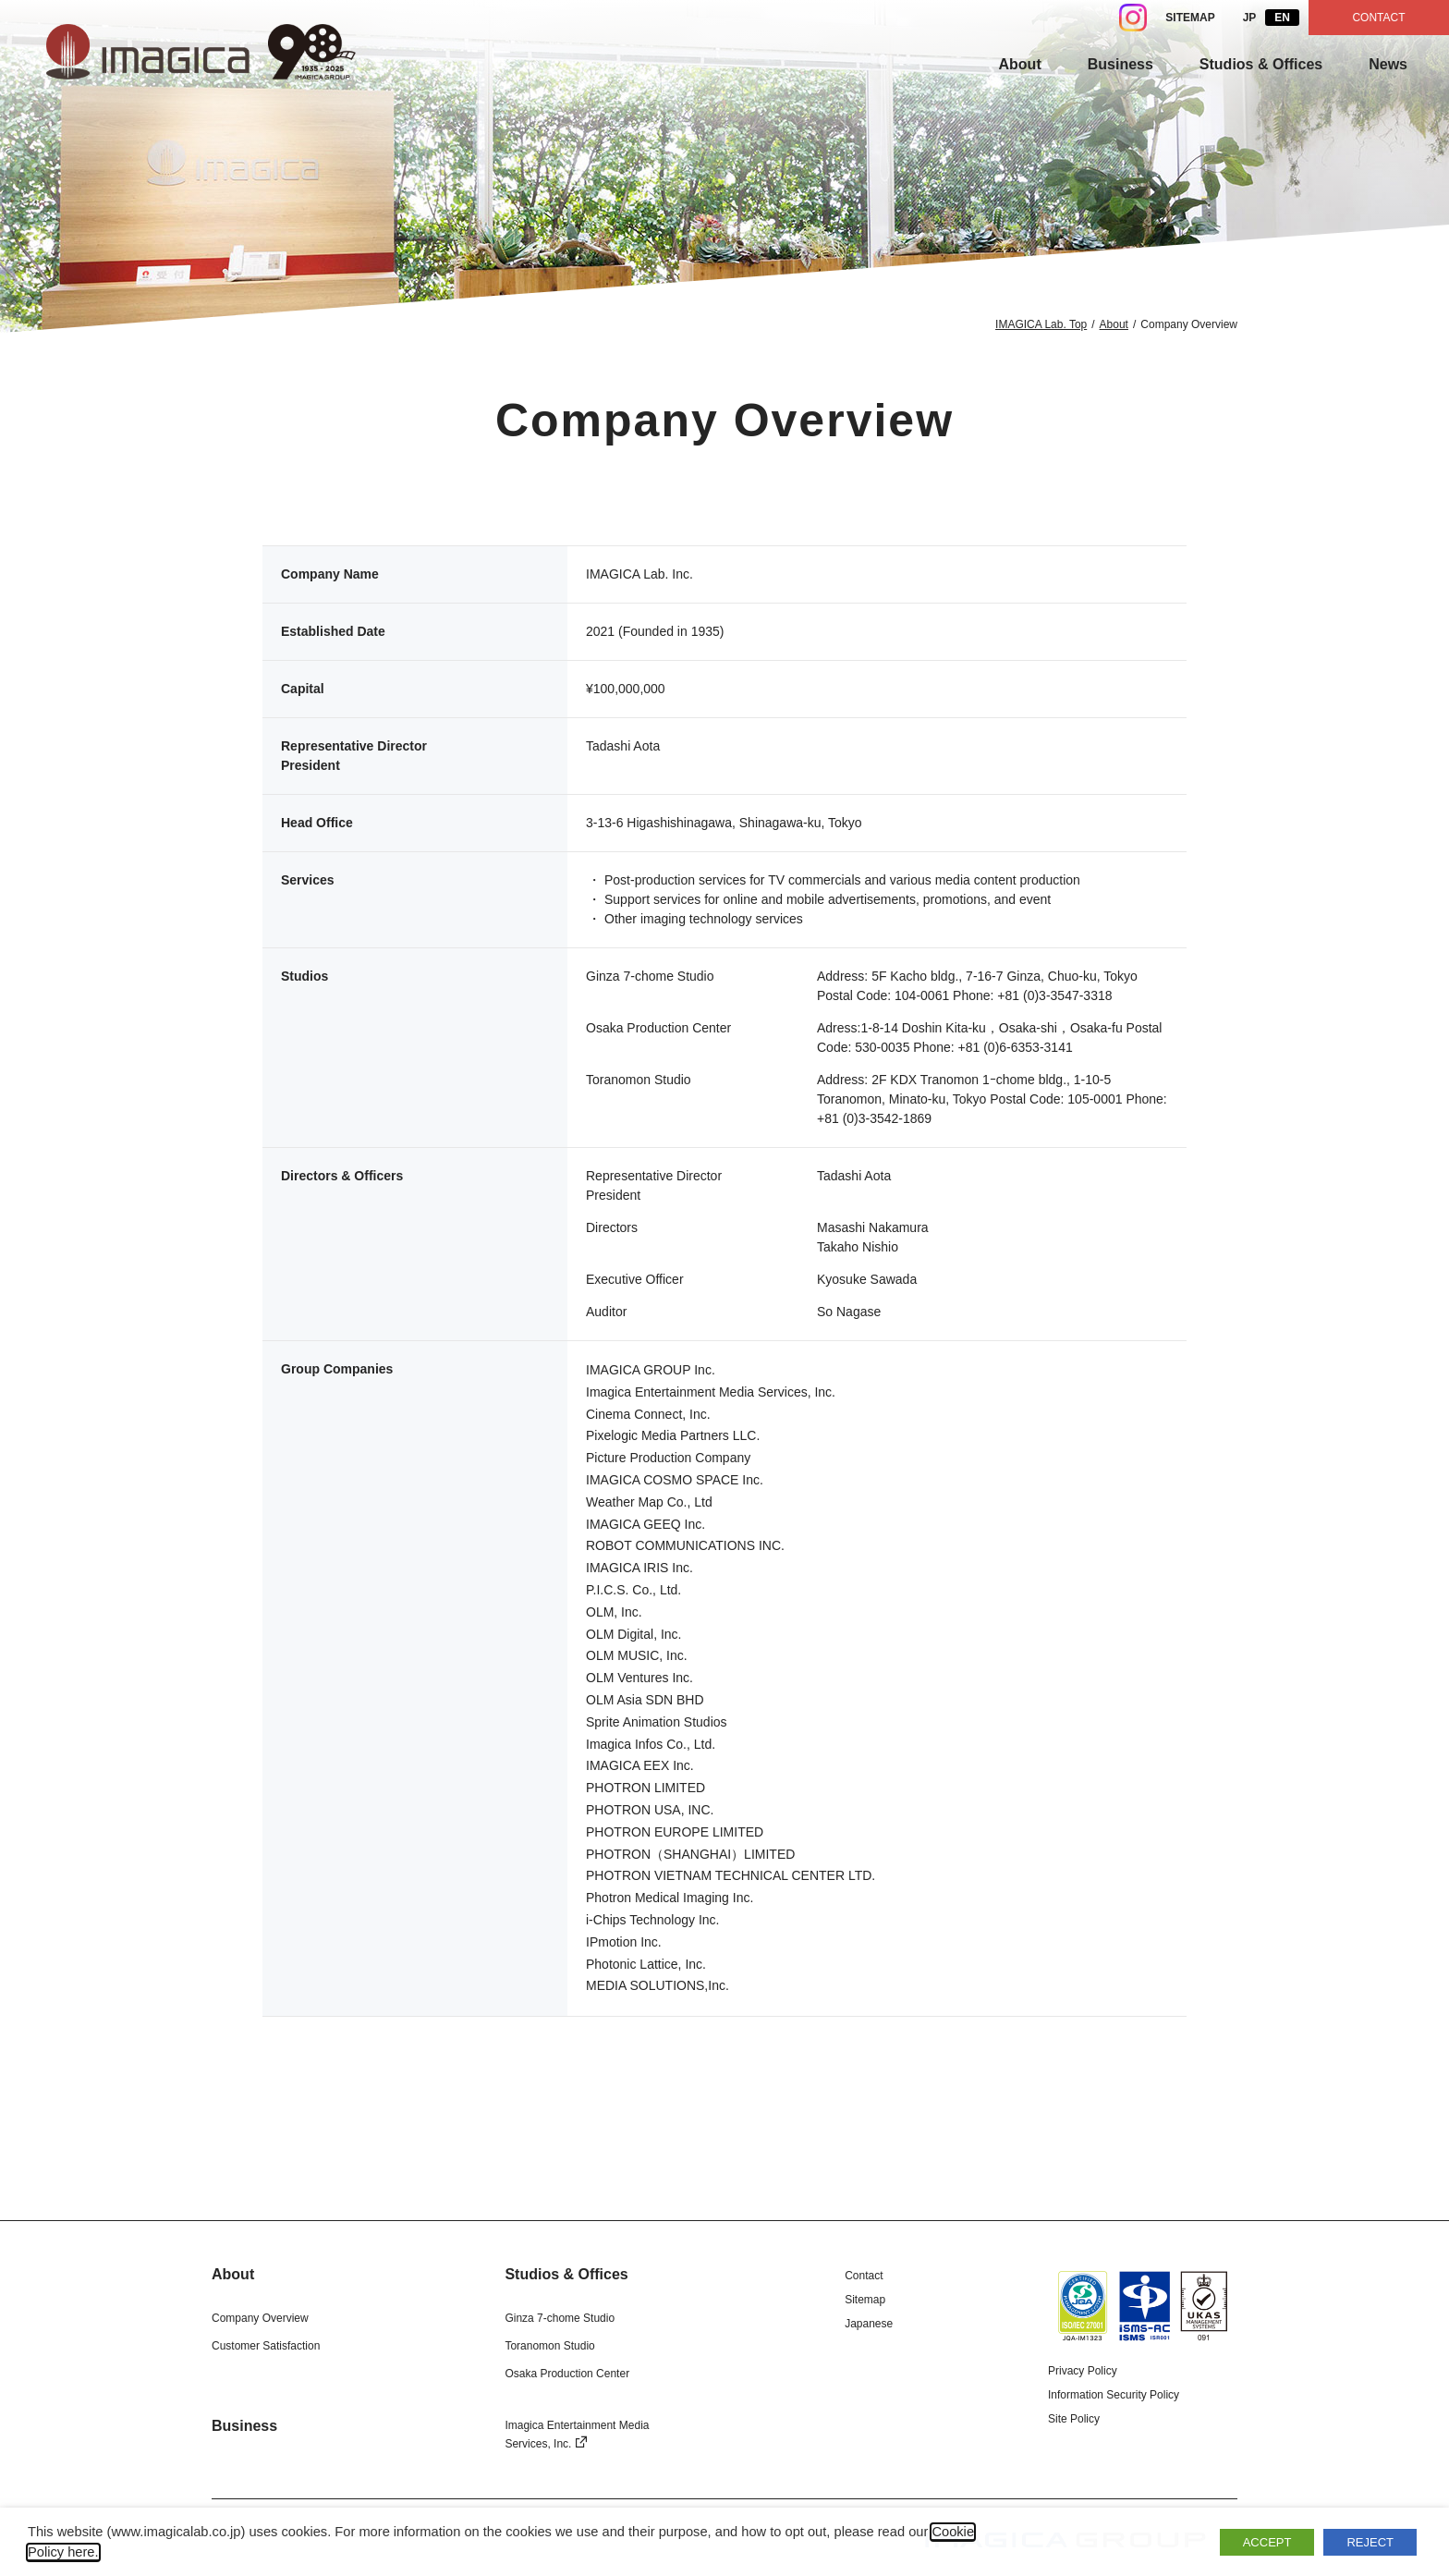 The width and height of the screenshot is (1449, 2576). Describe the element at coordinates (869, 2323) in the screenshot. I see `Japanese` at that location.